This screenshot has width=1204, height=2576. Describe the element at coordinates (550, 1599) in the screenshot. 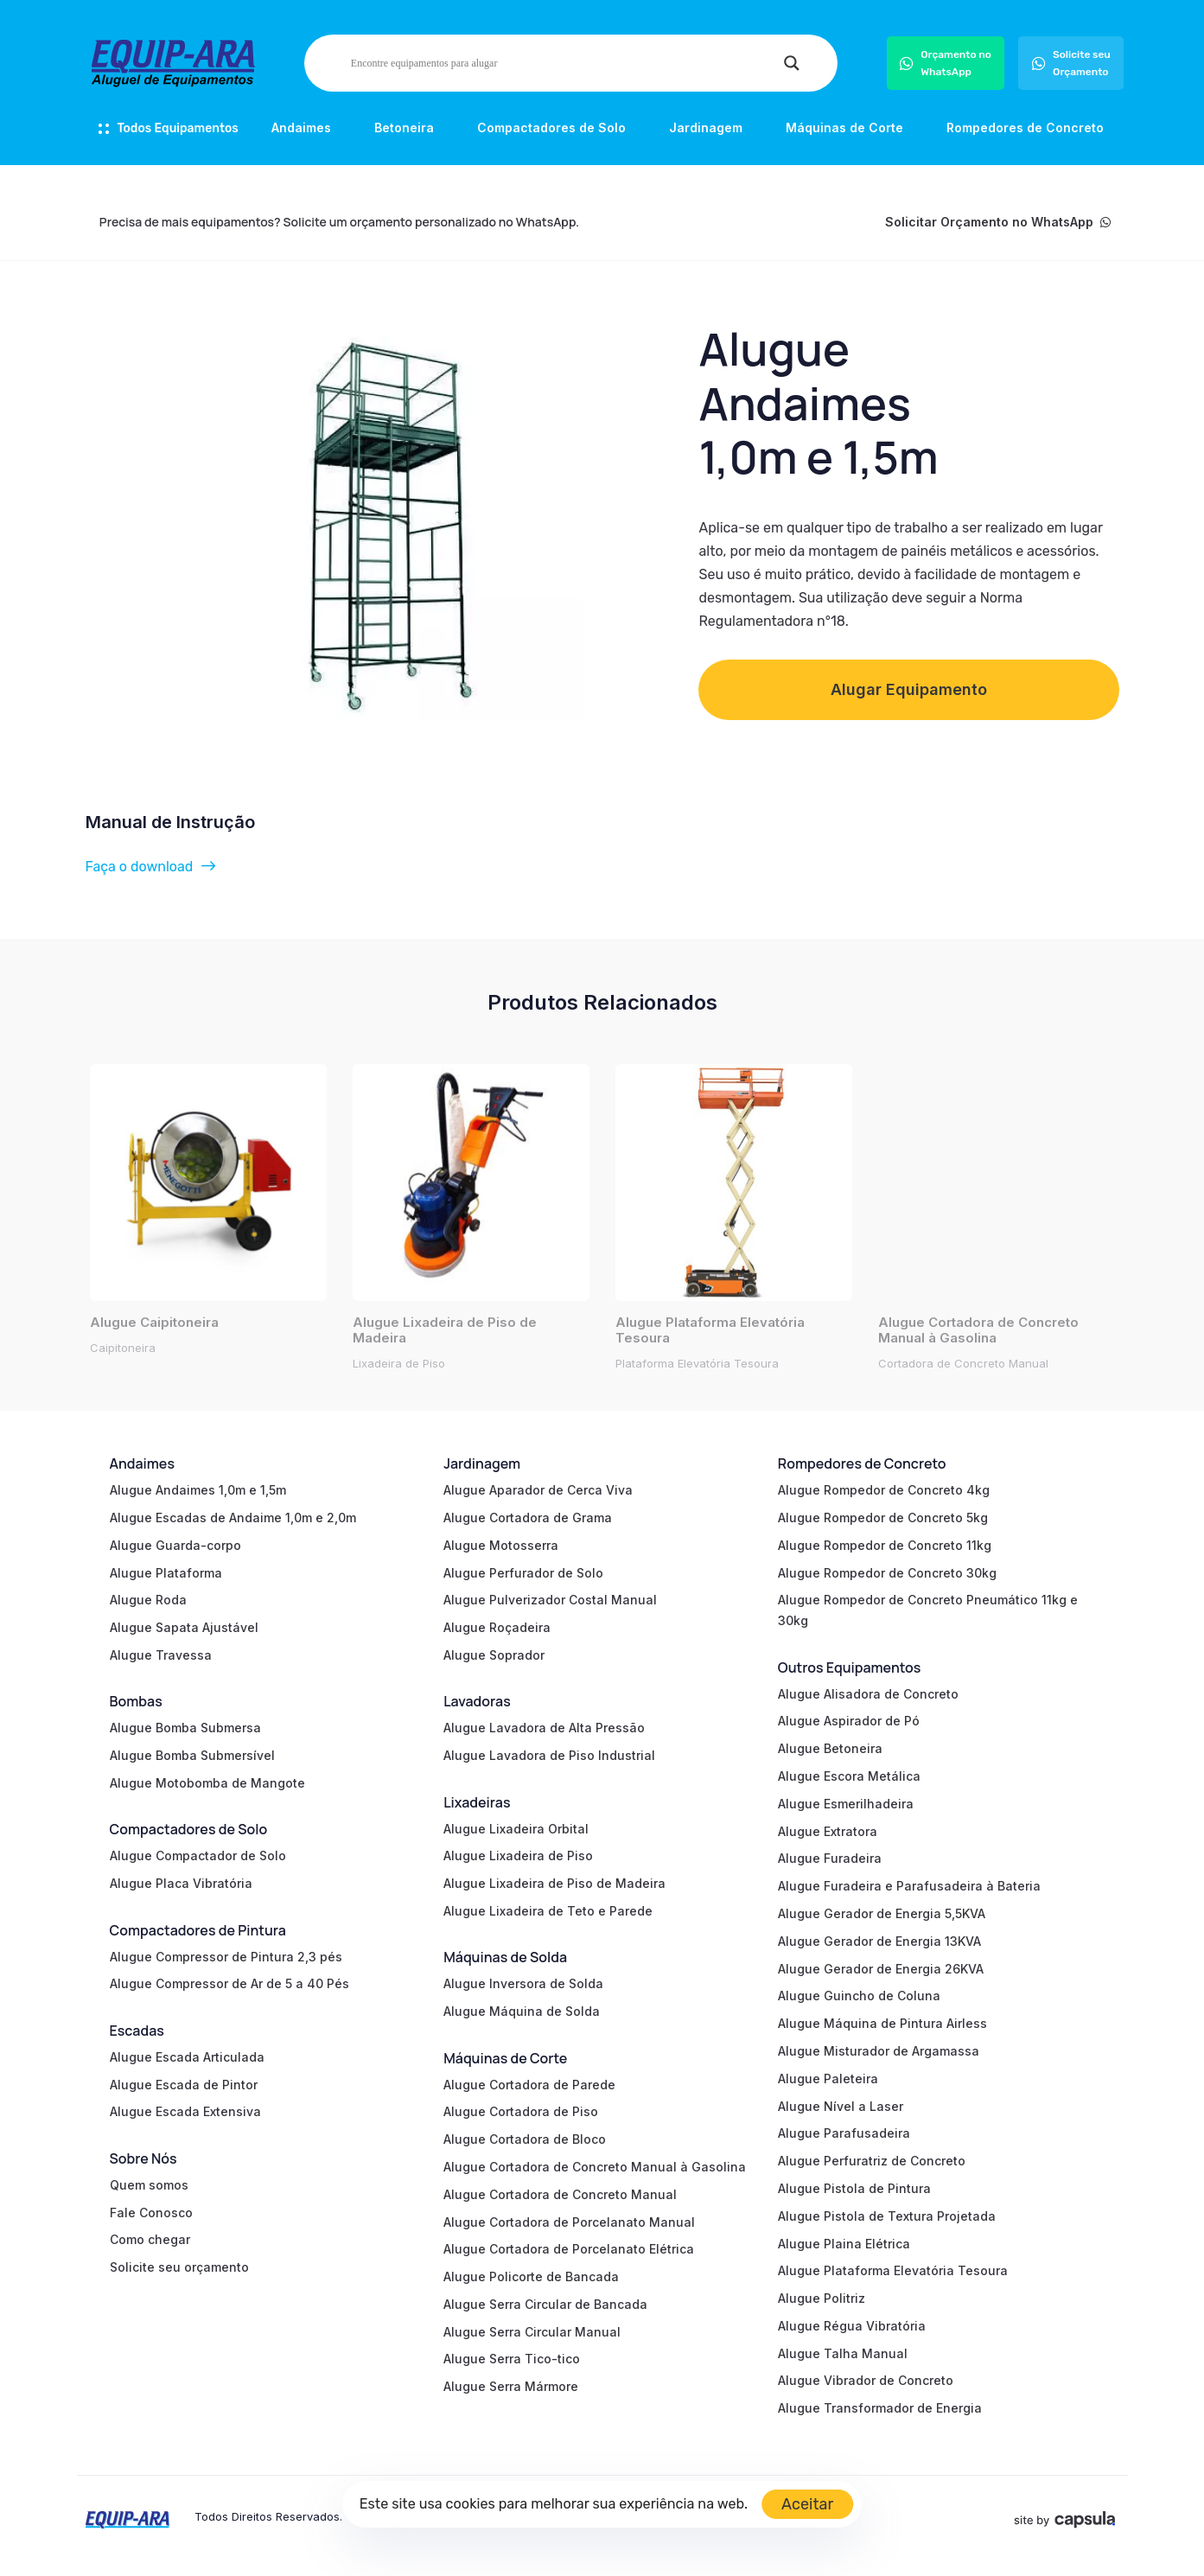

I see `Alugue Pulverizador Costal Manual` at that location.